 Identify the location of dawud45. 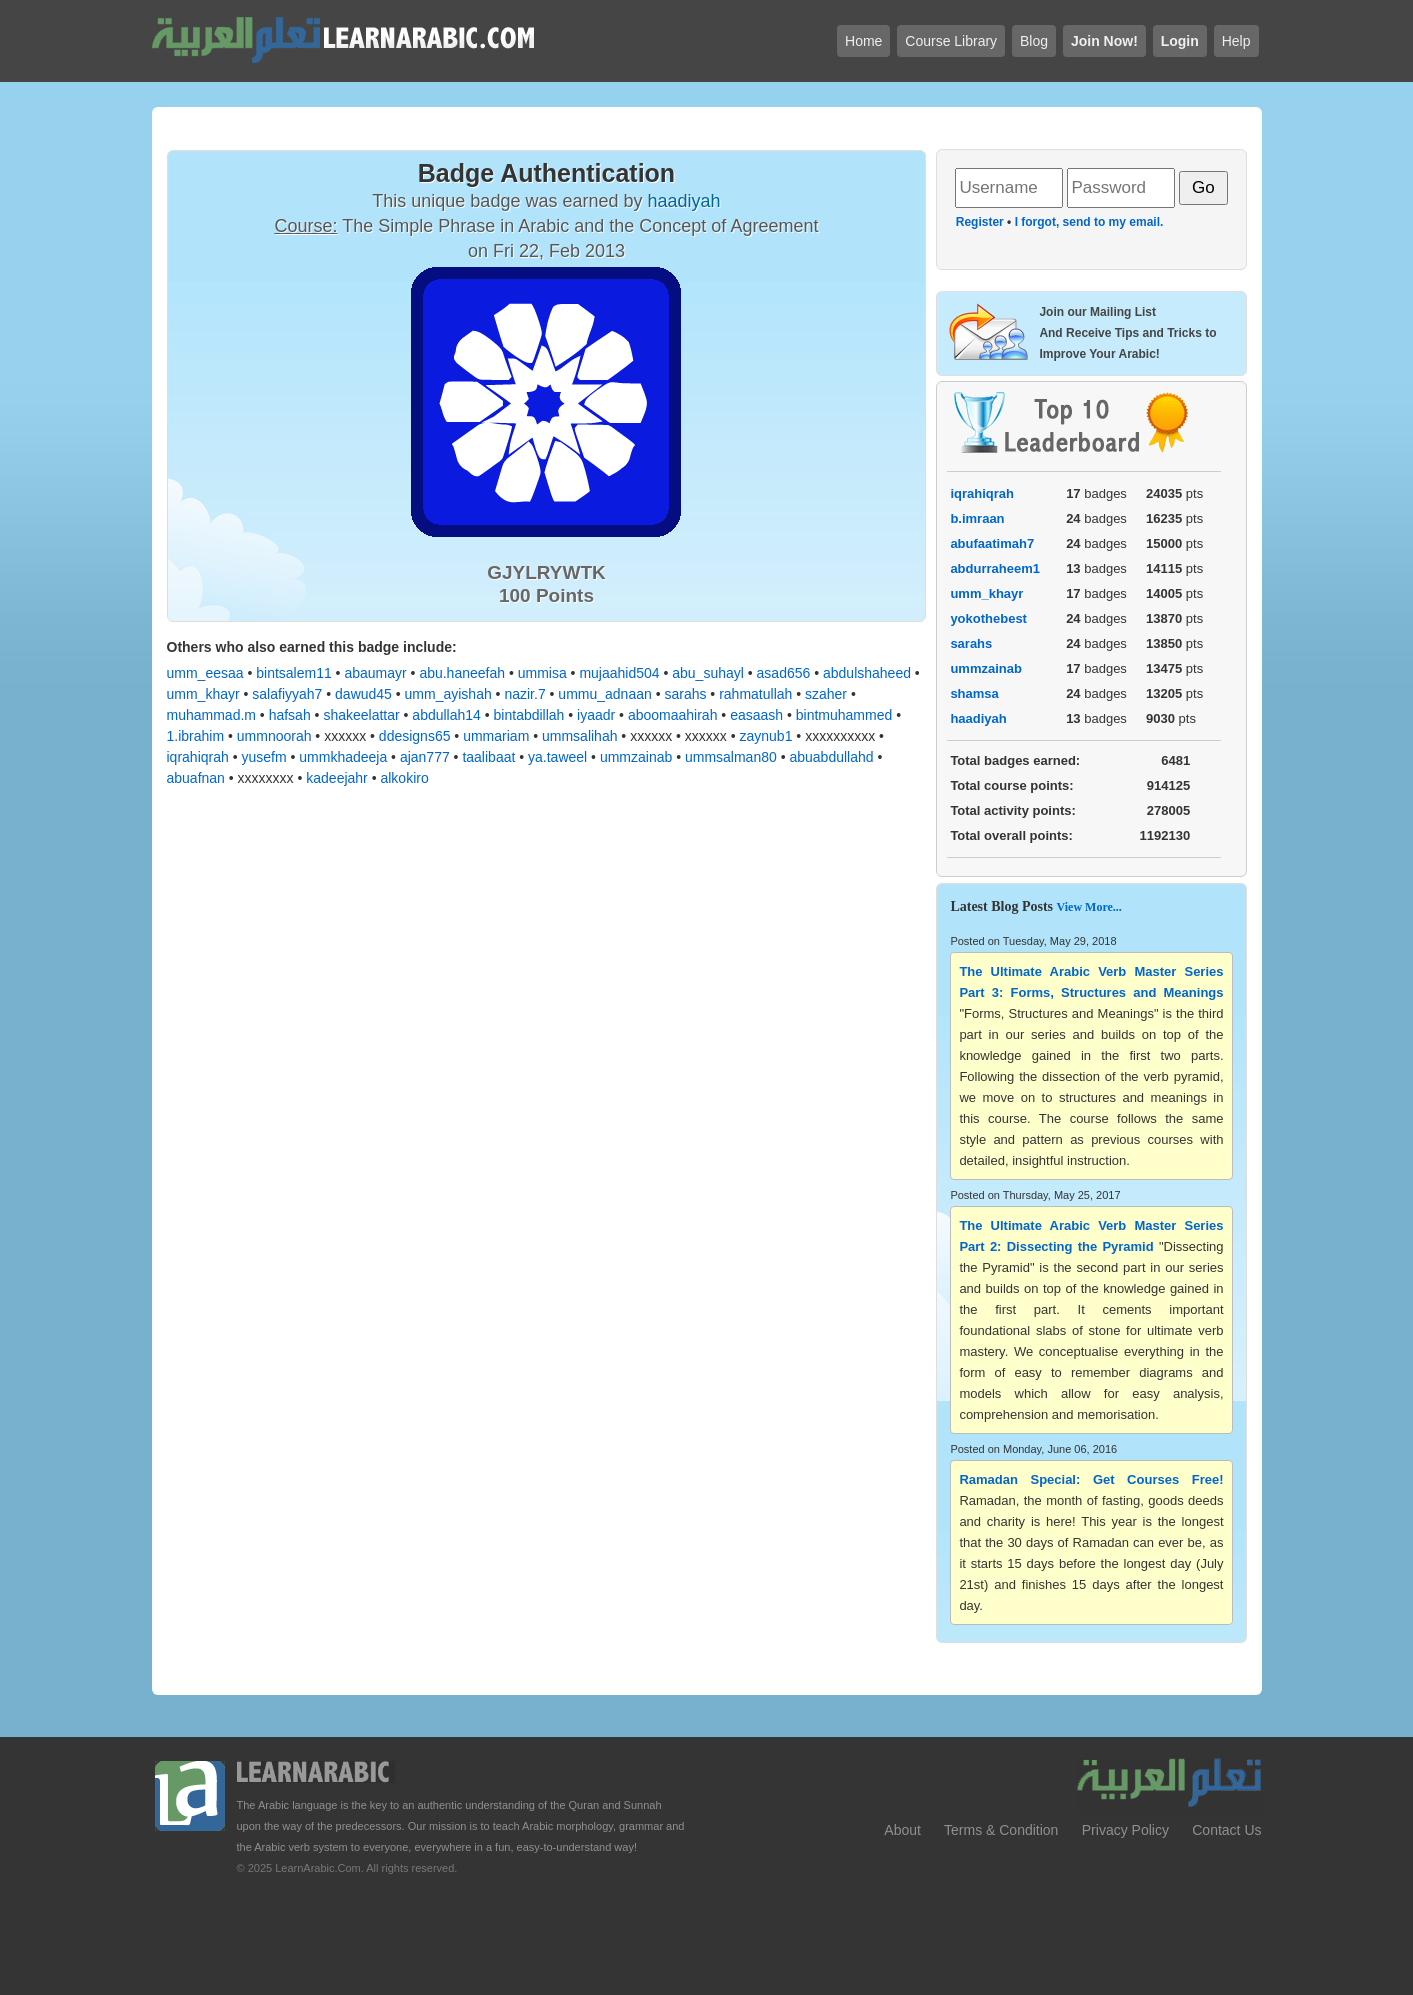
(363, 694).